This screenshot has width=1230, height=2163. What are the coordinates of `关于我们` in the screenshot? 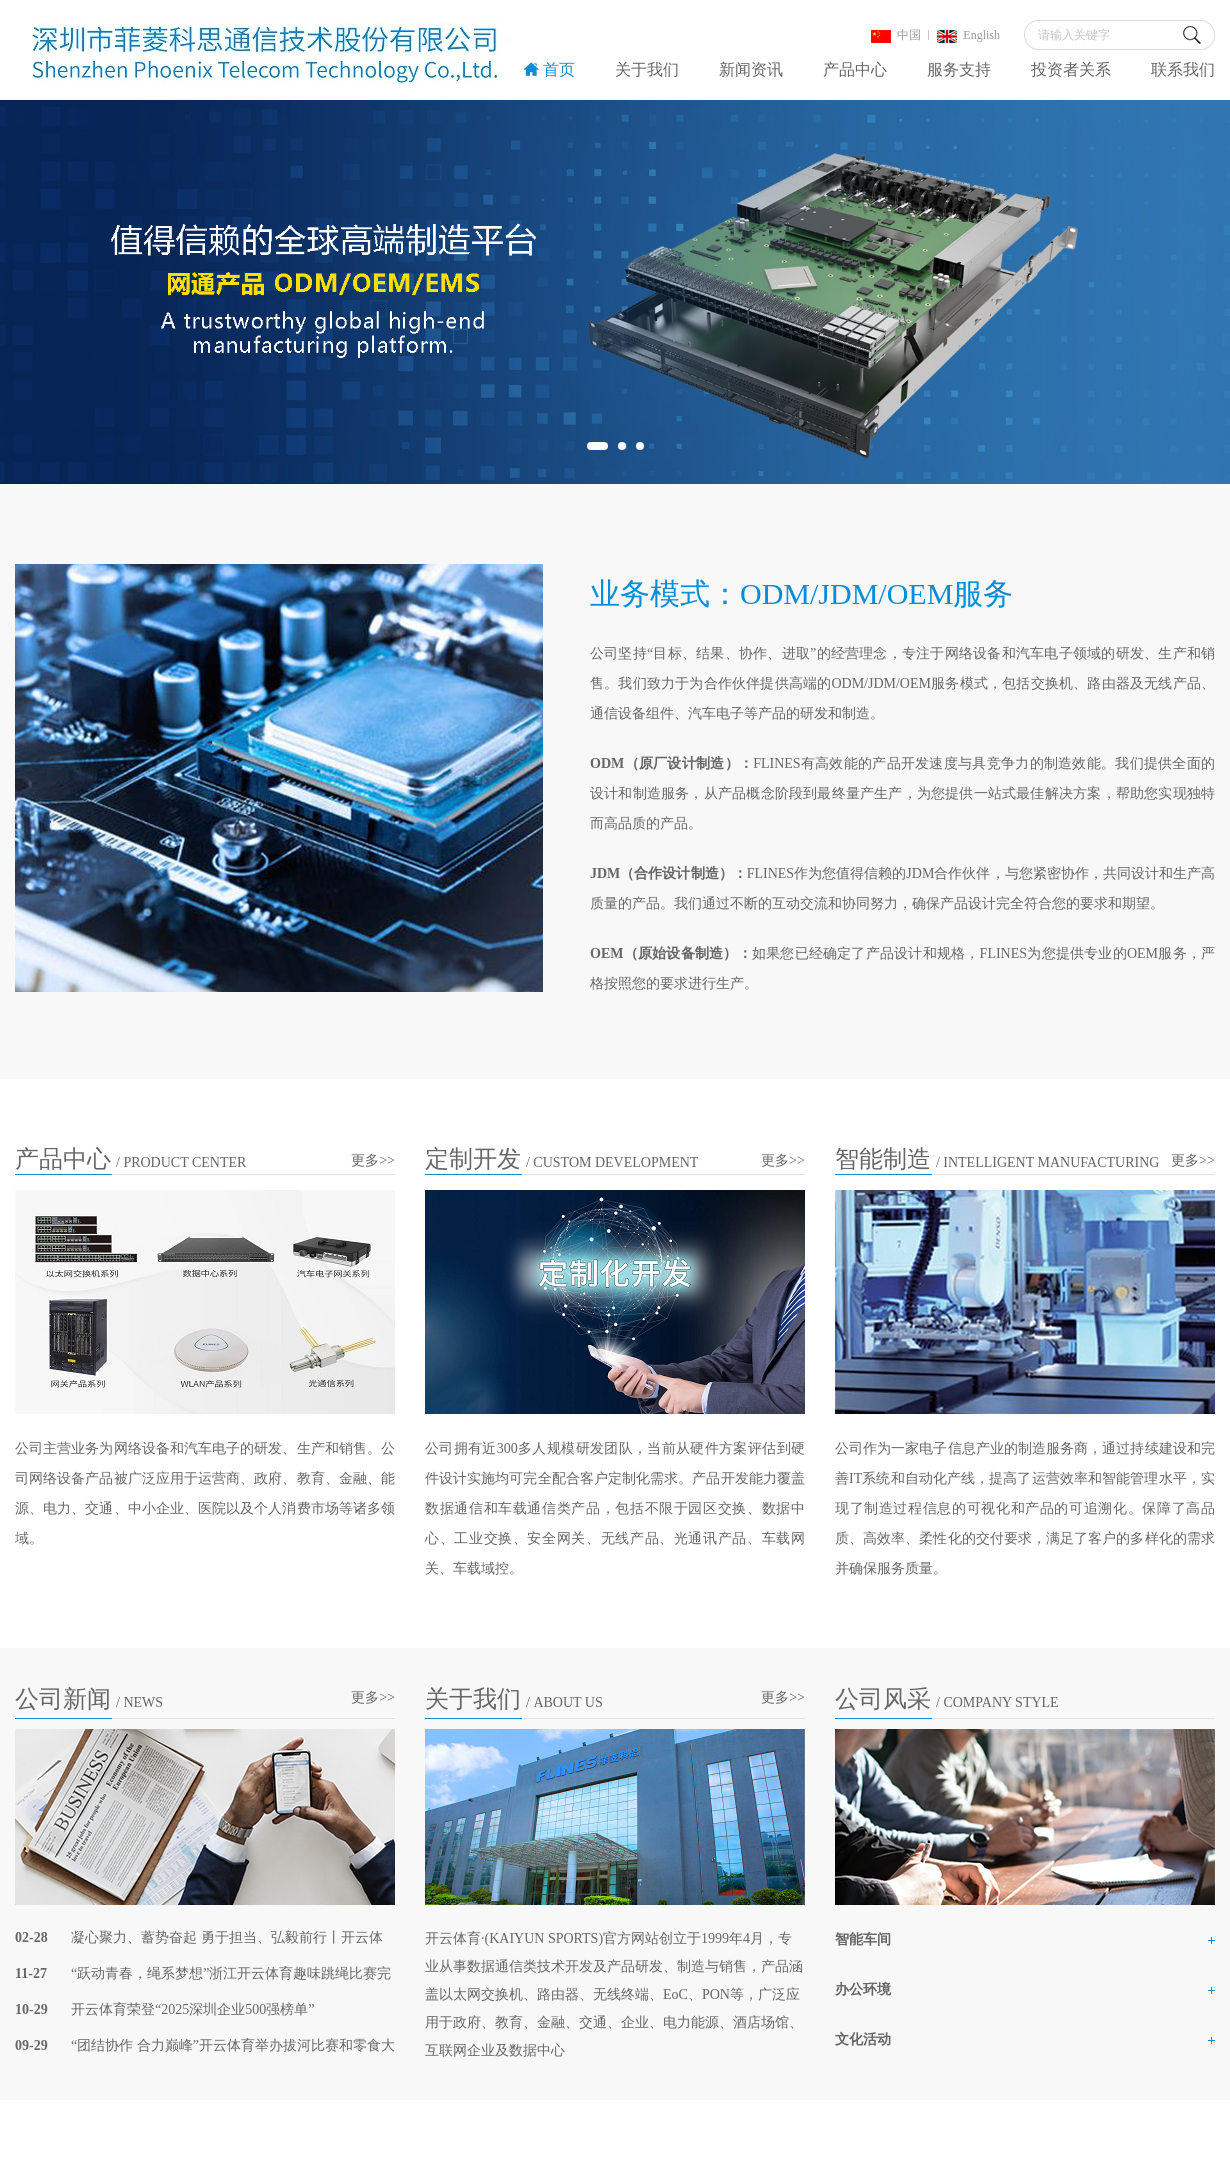 It's located at (647, 69).